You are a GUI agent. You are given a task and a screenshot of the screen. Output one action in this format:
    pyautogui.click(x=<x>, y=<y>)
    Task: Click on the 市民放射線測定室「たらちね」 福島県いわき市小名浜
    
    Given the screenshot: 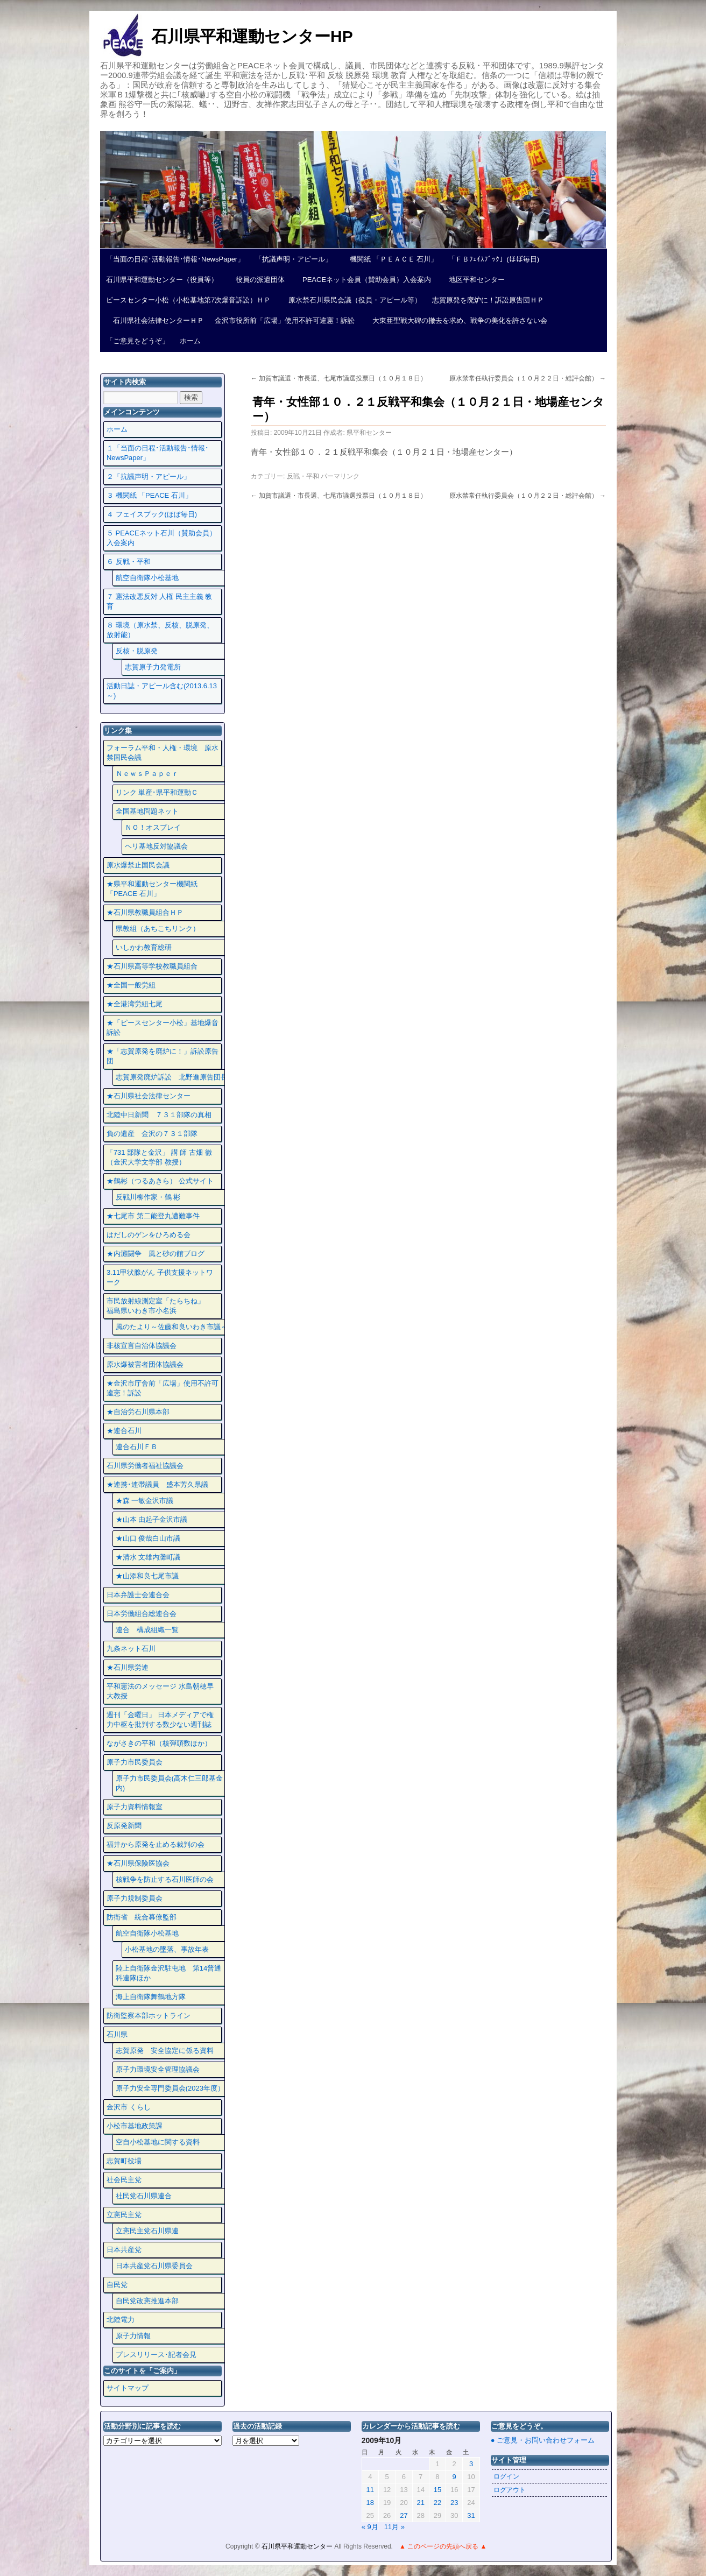 What is the action you would take?
    pyautogui.click(x=162, y=1306)
    